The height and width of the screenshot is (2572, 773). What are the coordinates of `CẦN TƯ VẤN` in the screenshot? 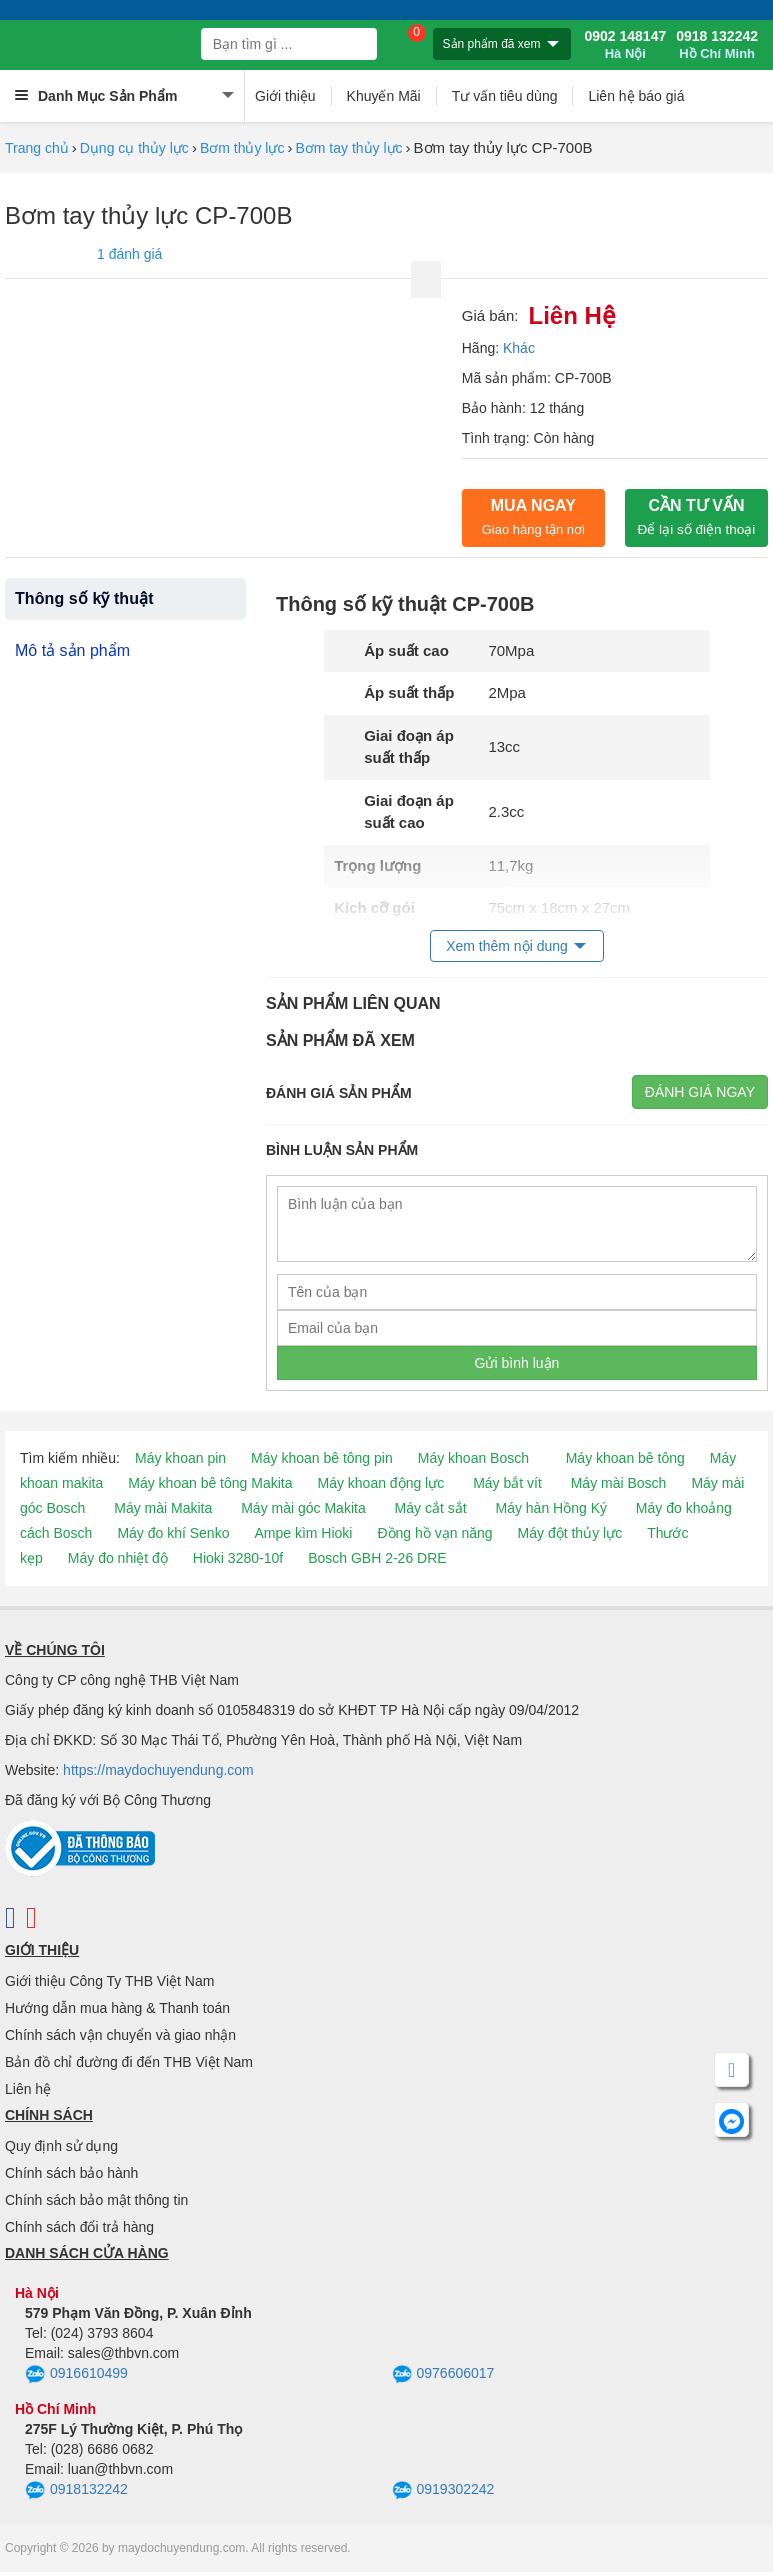 It's located at (697, 517).